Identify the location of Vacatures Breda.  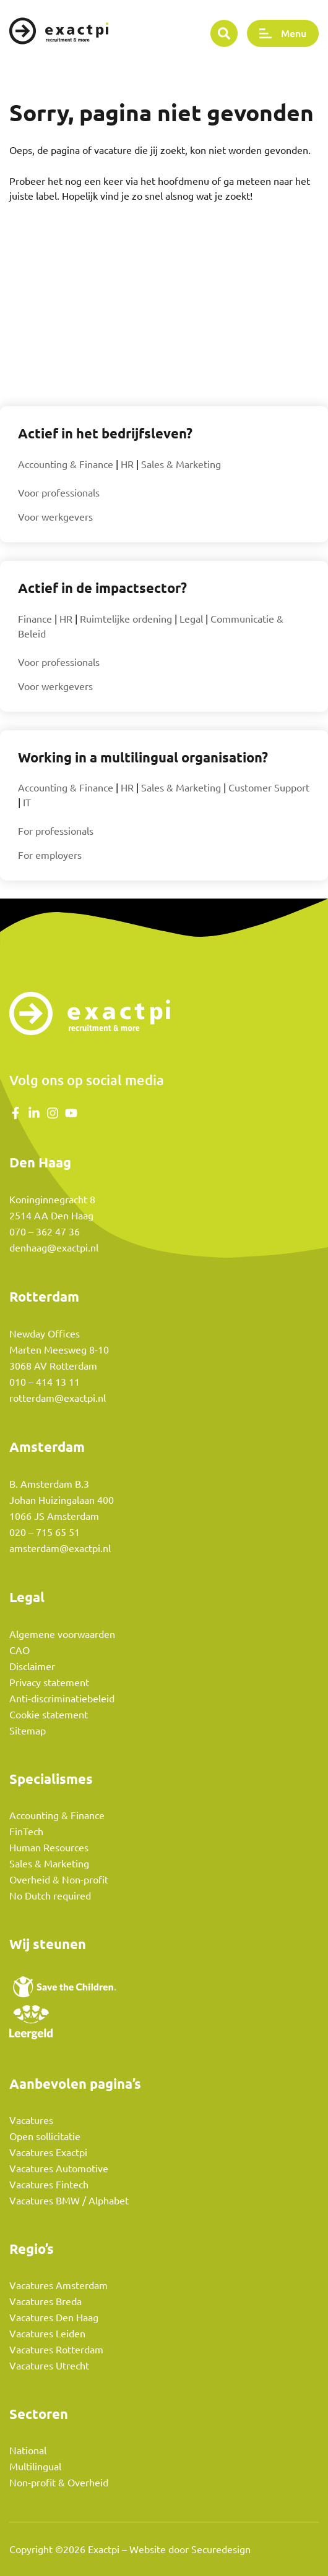
(45, 2301).